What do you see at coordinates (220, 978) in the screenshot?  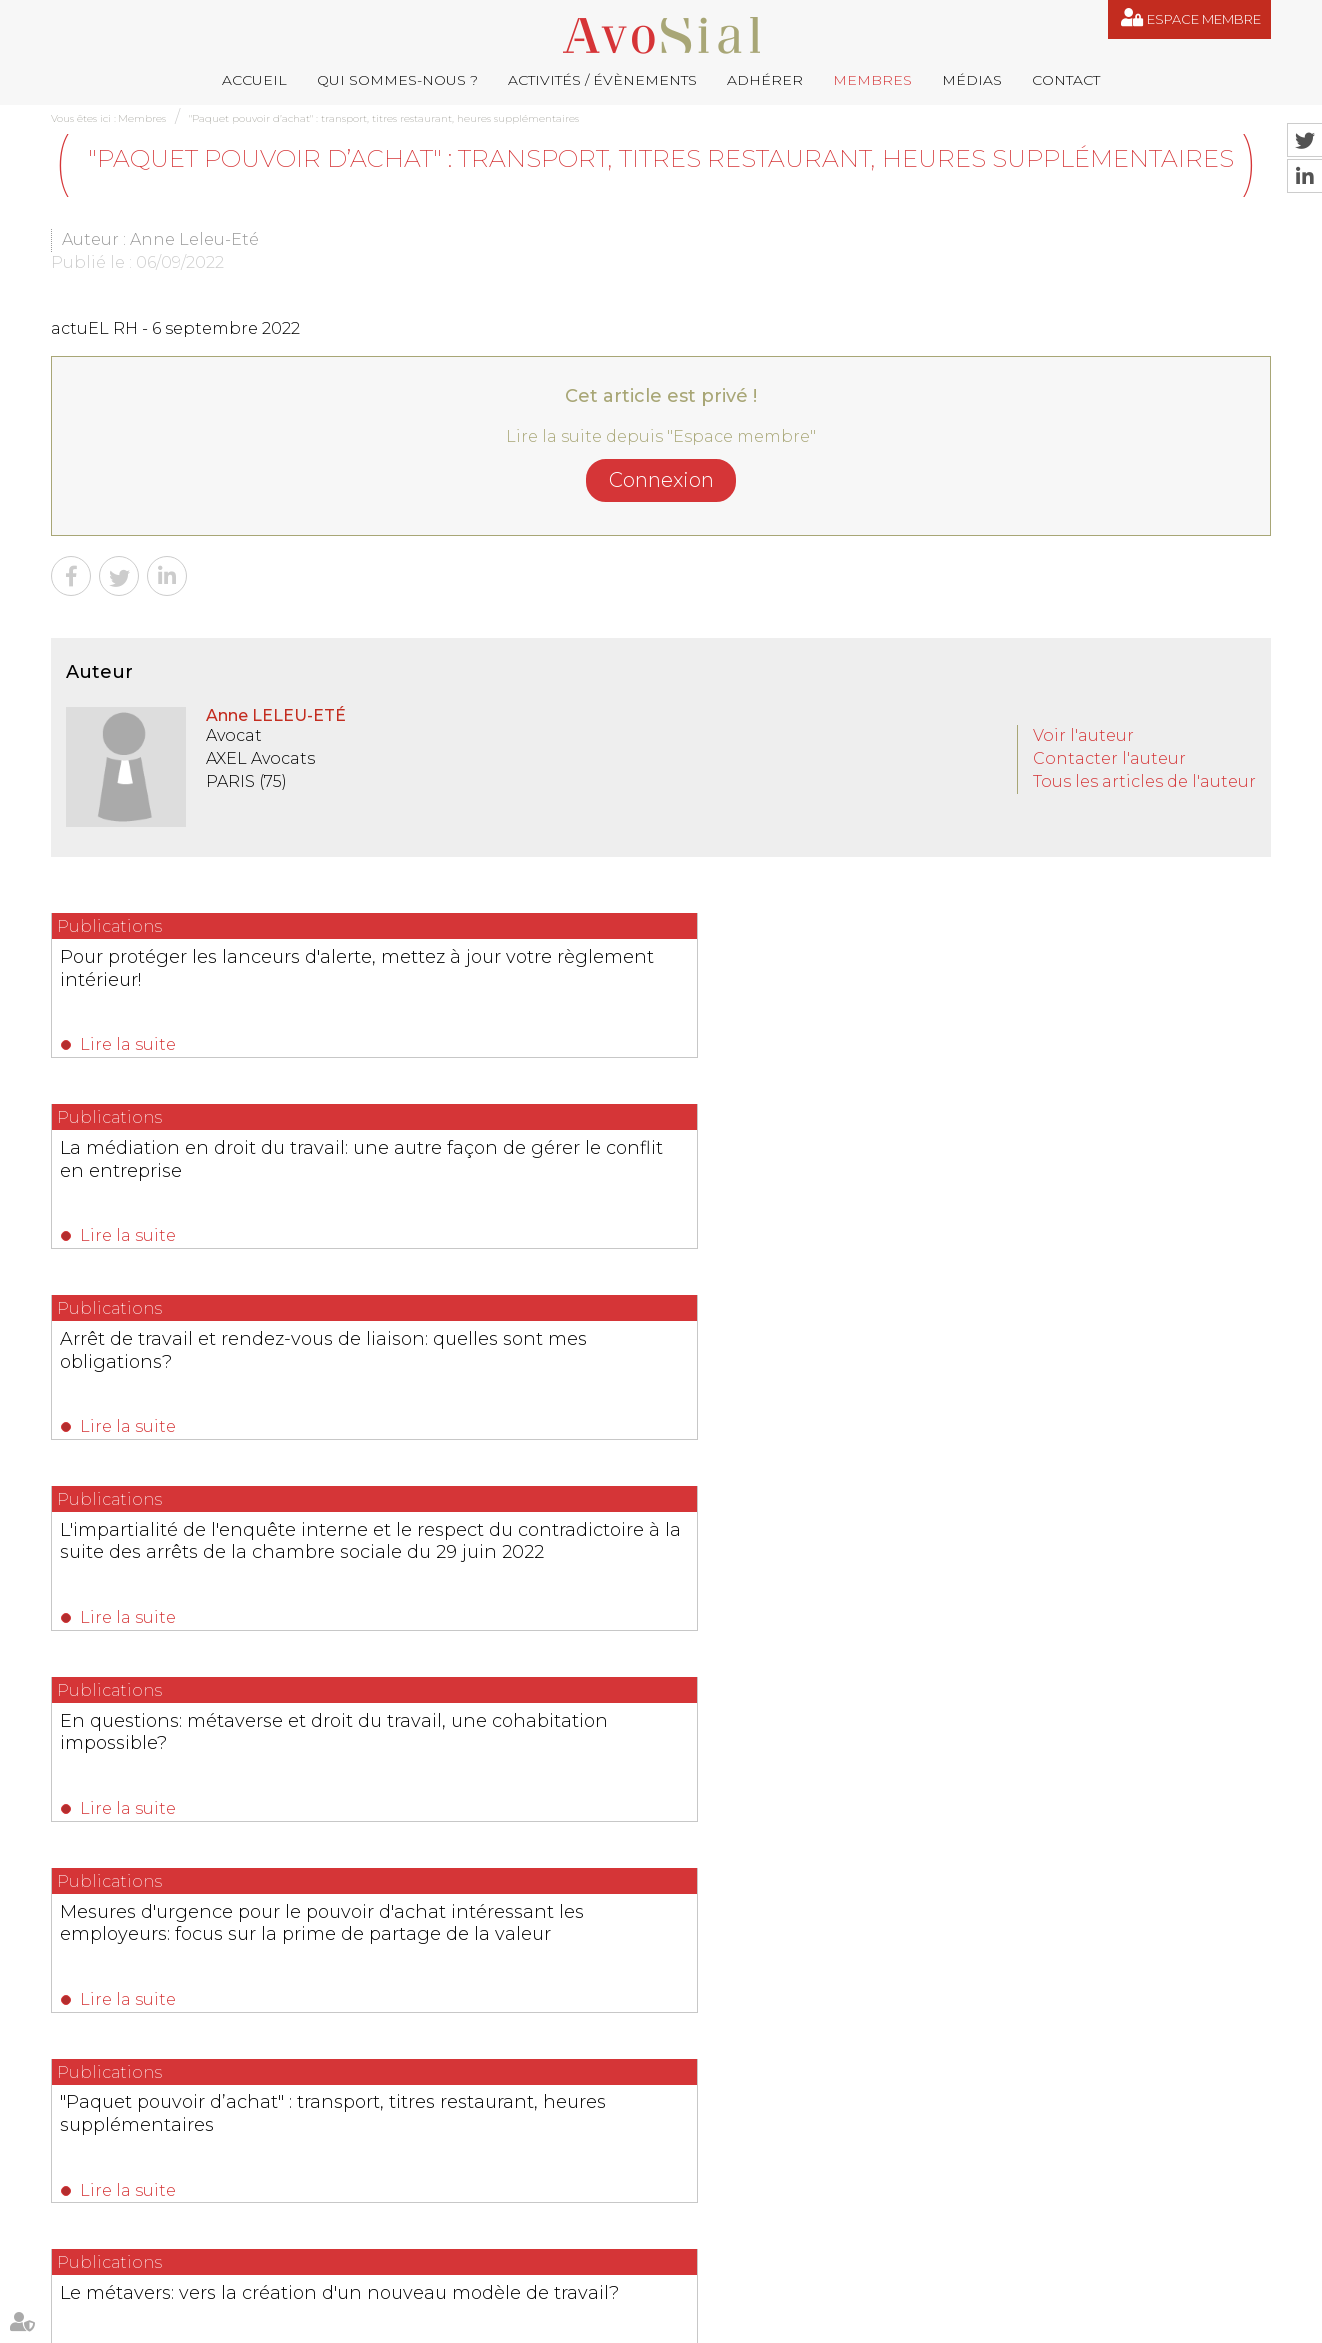 I see `Pour protéger les lanceurs d'alerte, mettez à jour votre règlement intérieur!` at bounding box center [220, 978].